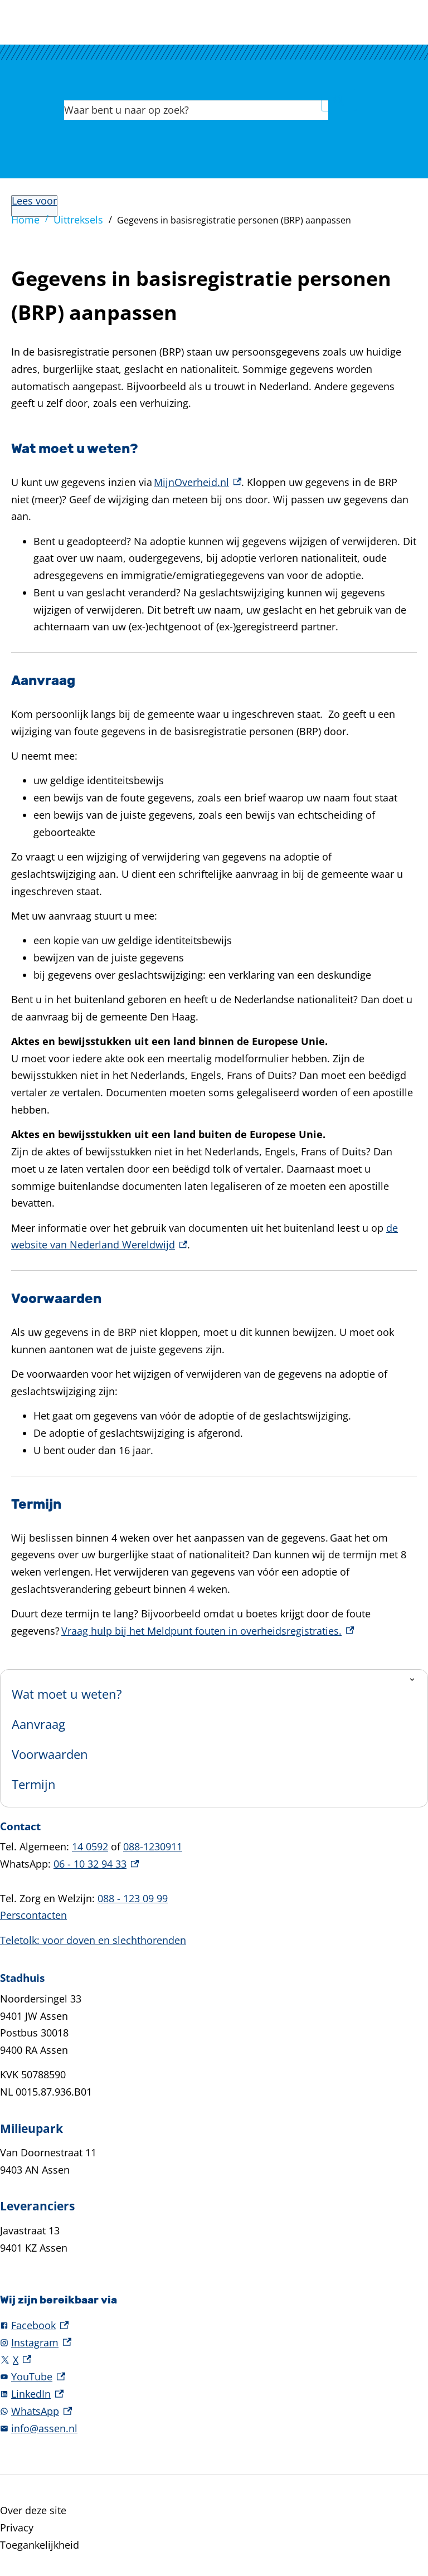  I want to click on Toegankelijkheid, so click(39, 2544).